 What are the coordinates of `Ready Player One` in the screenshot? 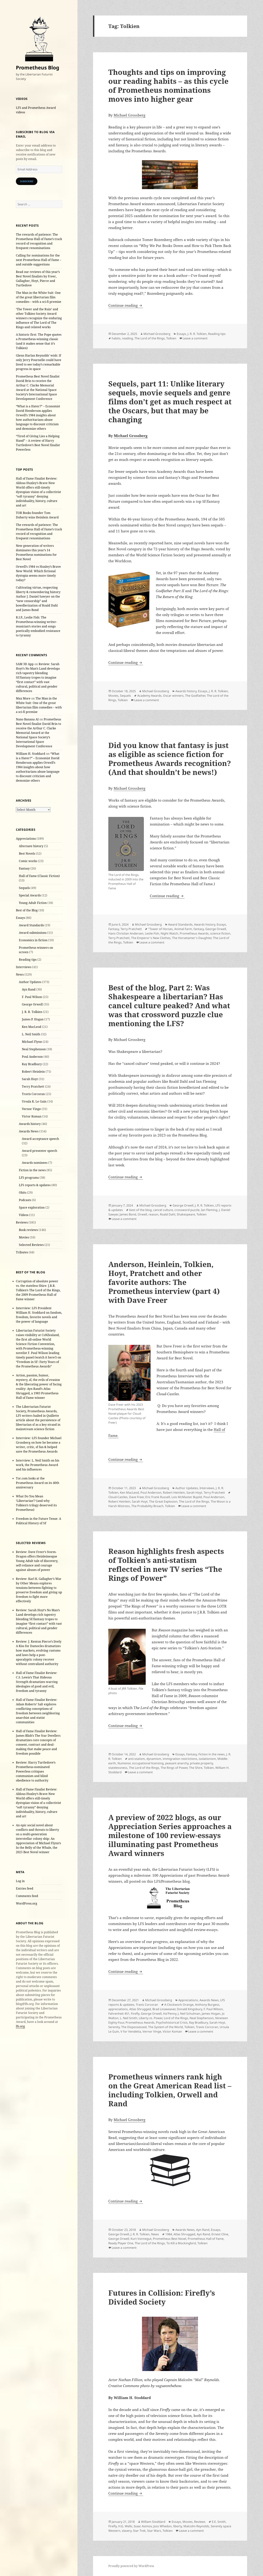 It's located at (120, 2243).